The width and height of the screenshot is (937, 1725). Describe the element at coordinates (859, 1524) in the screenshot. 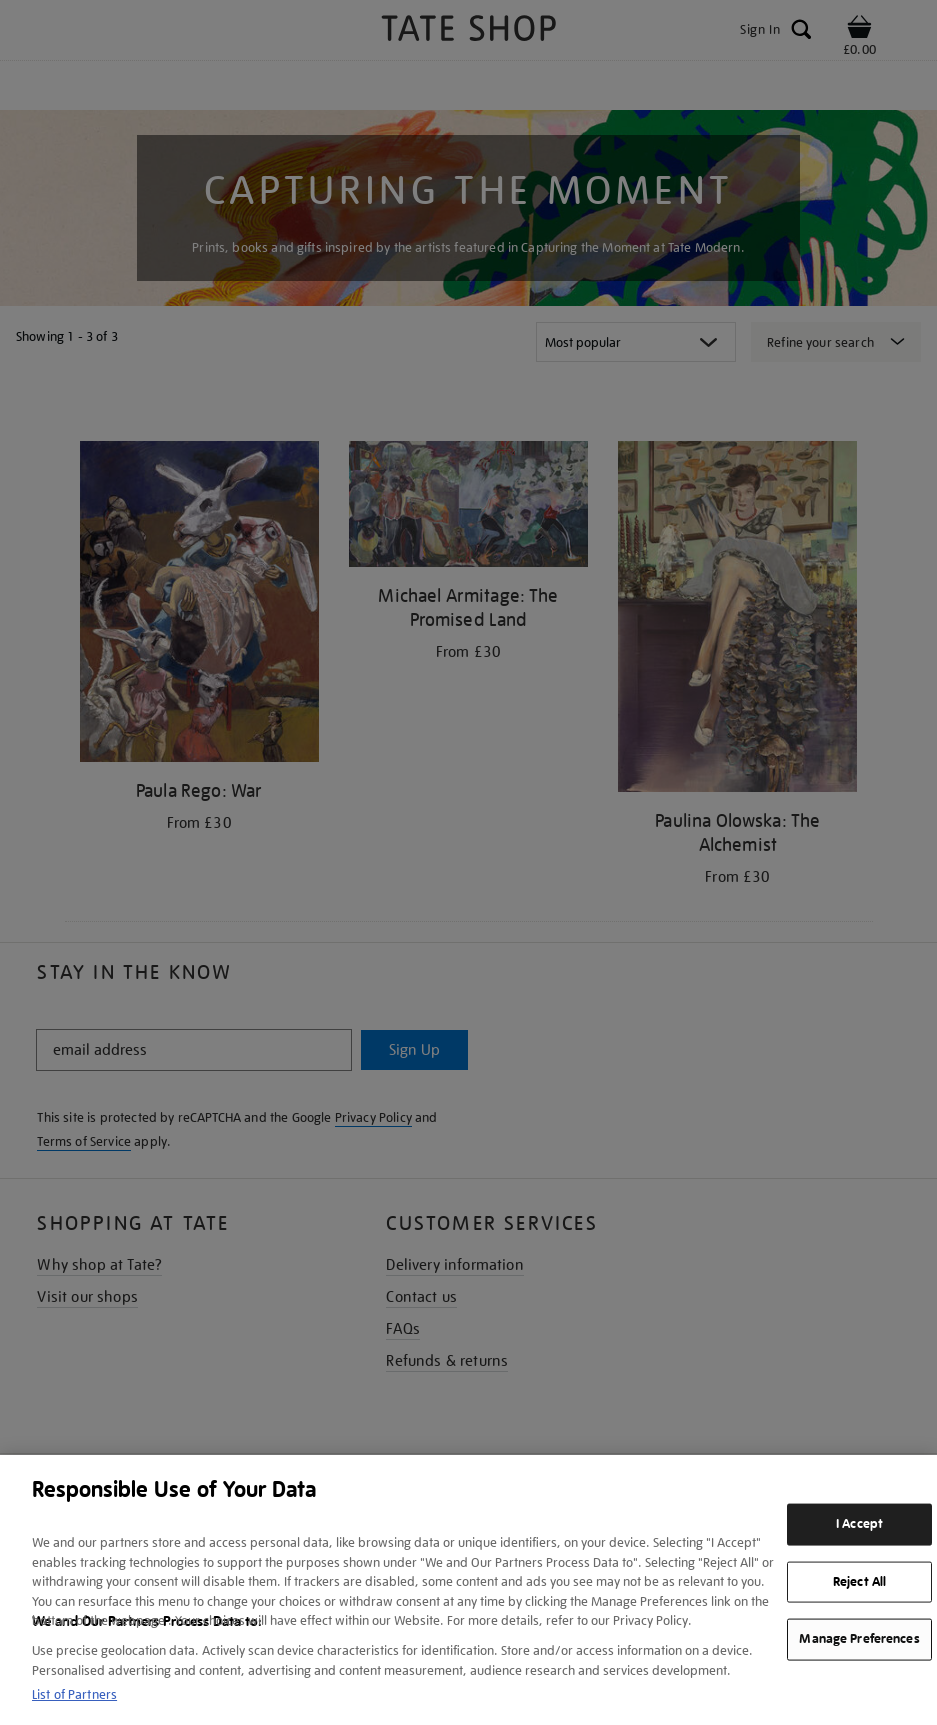

I see `I Accept` at that location.